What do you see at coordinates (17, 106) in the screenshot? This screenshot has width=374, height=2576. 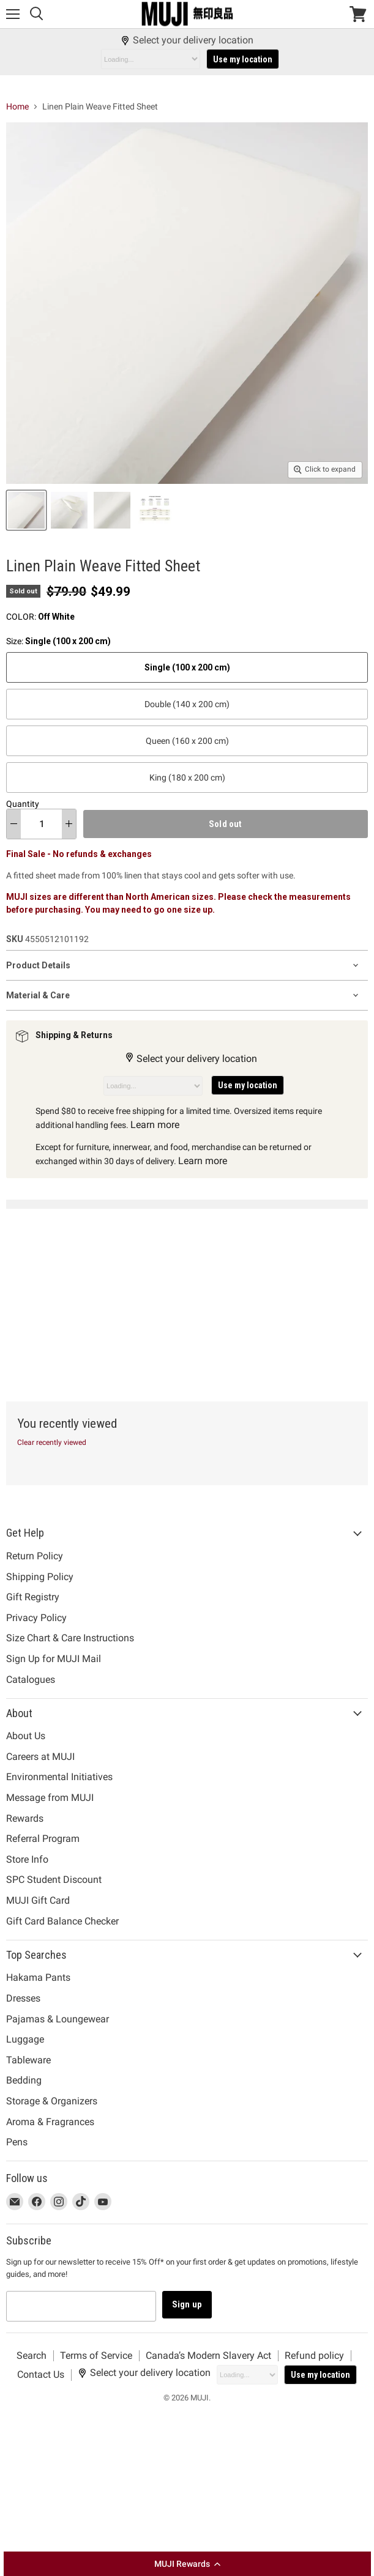 I see `Home` at bounding box center [17, 106].